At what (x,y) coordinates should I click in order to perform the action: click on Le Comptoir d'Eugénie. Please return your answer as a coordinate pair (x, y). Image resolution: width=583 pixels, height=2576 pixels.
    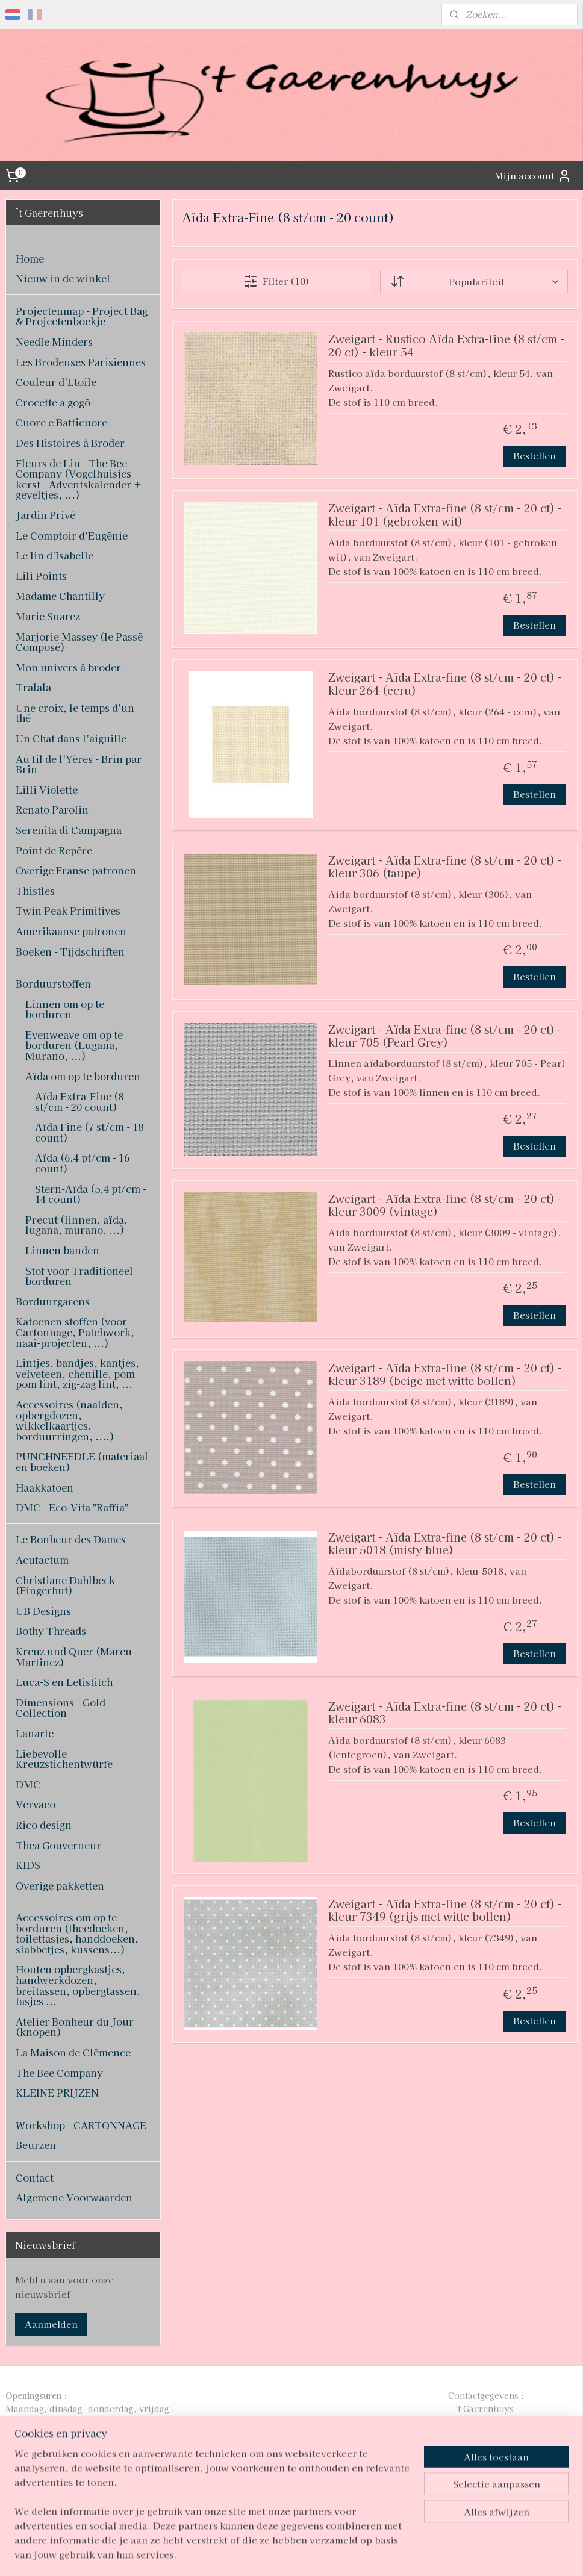
    Looking at the image, I should click on (72, 535).